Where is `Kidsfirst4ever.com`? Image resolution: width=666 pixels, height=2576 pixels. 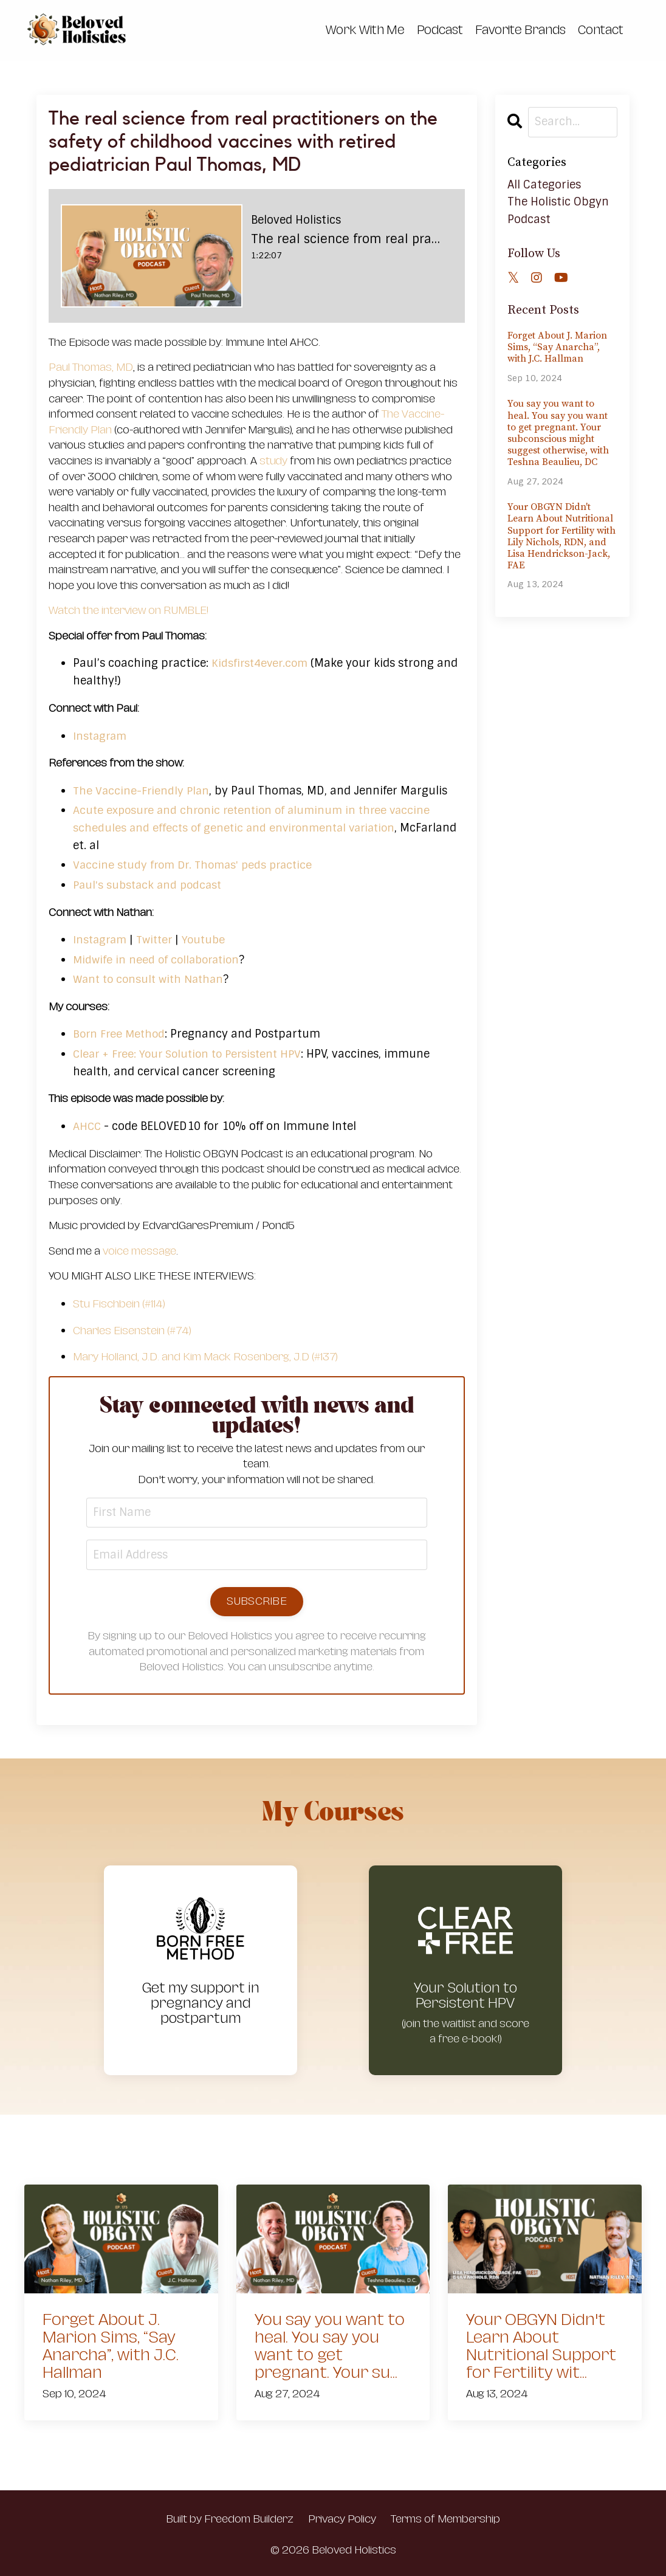 Kidsfirst4ever.com is located at coordinates (261, 663).